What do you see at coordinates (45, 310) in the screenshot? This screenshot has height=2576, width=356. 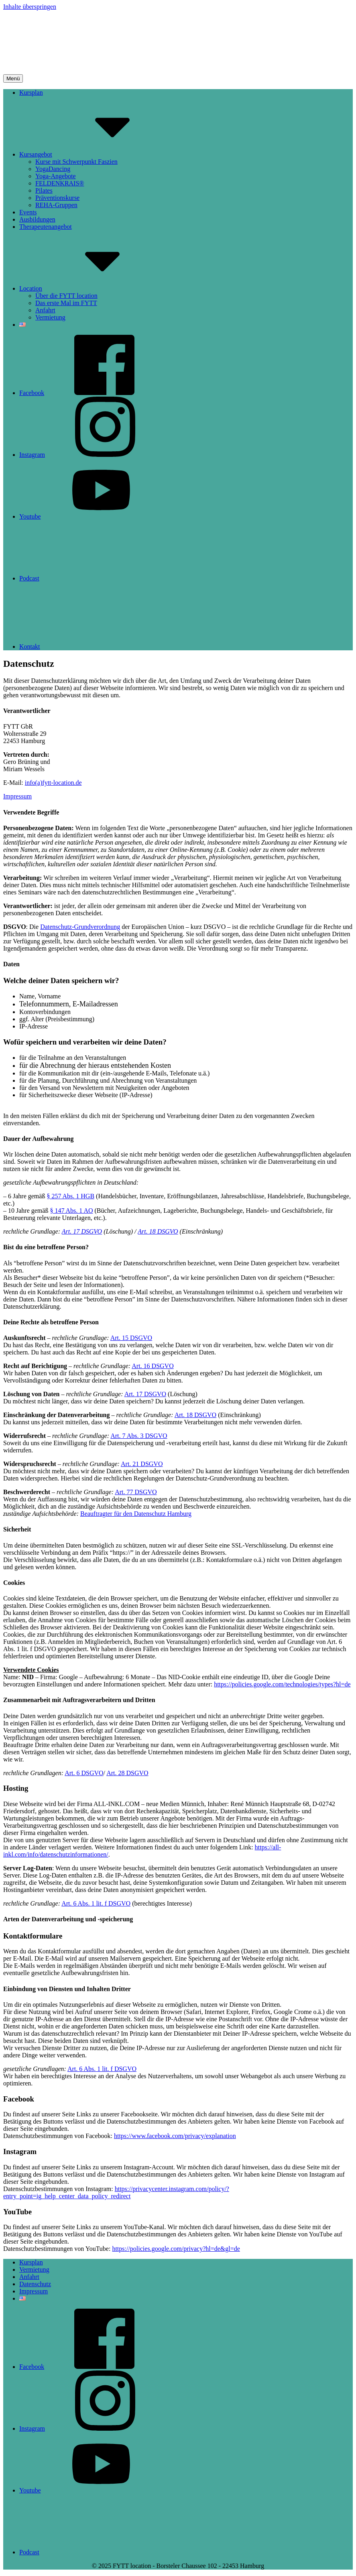 I see `Anfahrt` at bounding box center [45, 310].